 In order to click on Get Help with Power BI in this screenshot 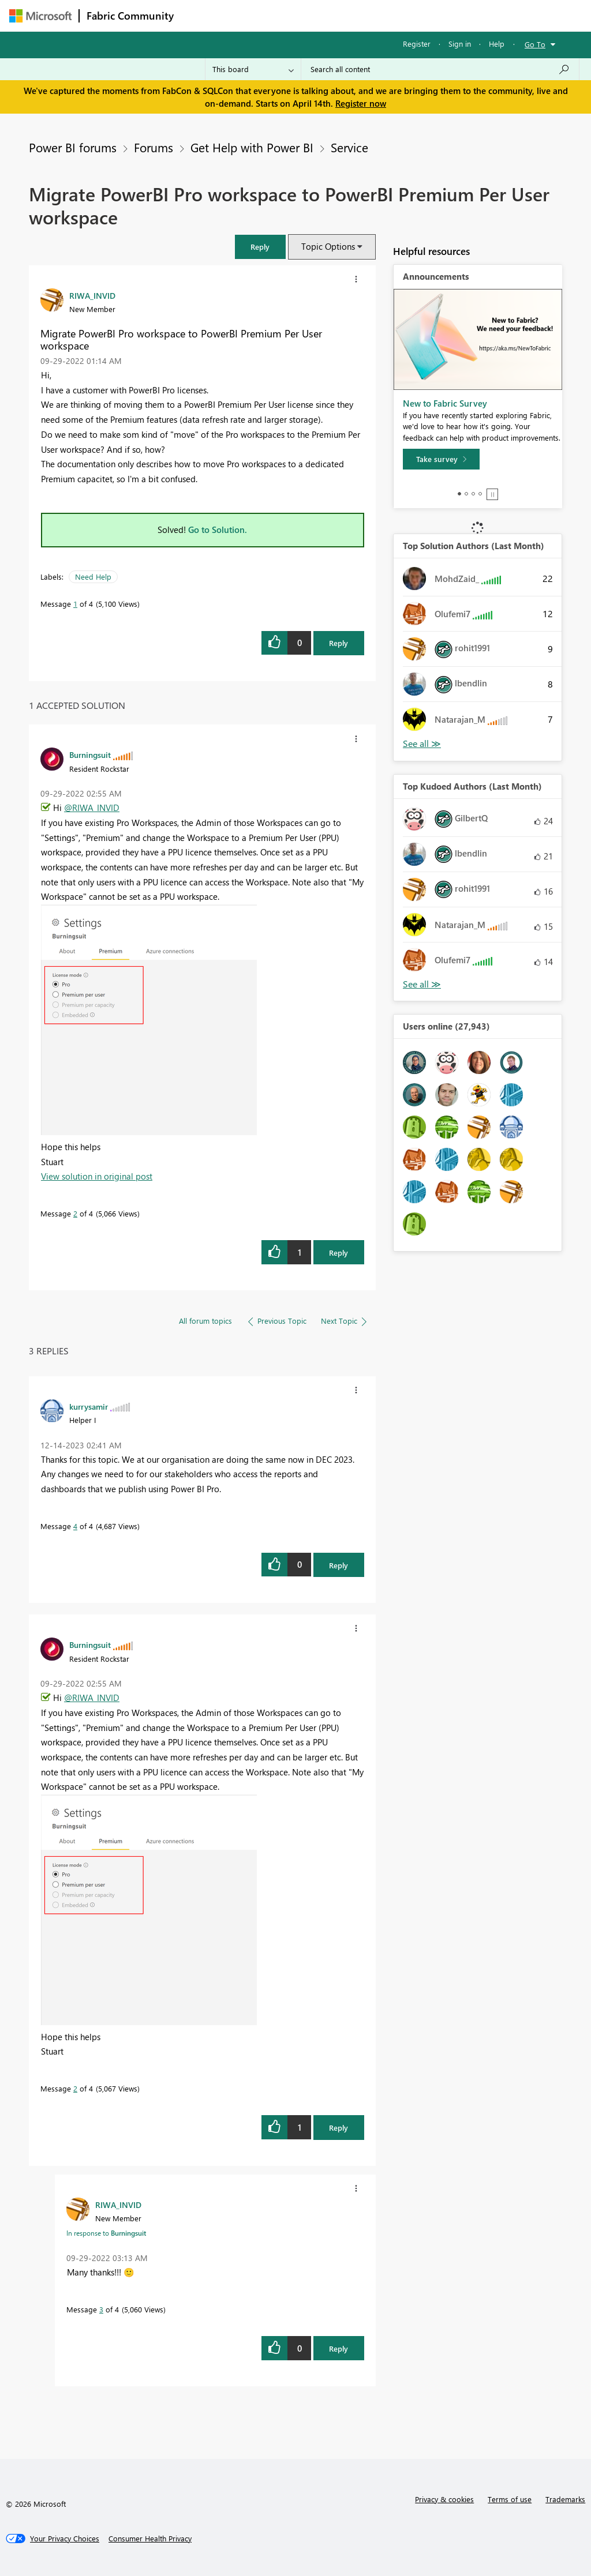, I will do `click(251, 147)`.